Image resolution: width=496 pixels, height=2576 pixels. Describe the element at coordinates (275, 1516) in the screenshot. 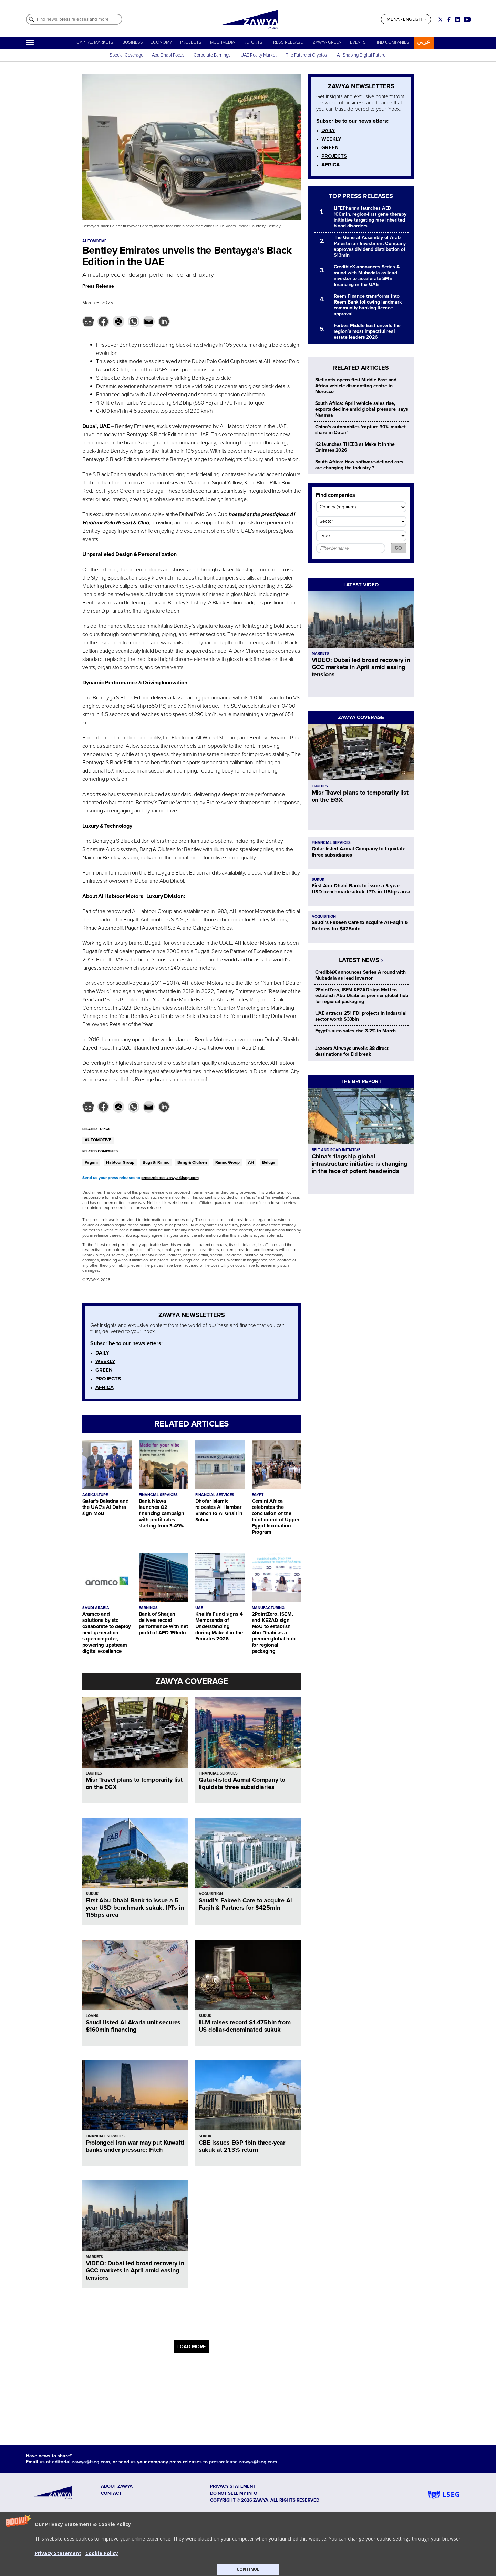

I see `Gemini Africa celebrates the conclusion of the third round of Upper Egypt Incubation Program` at that location.